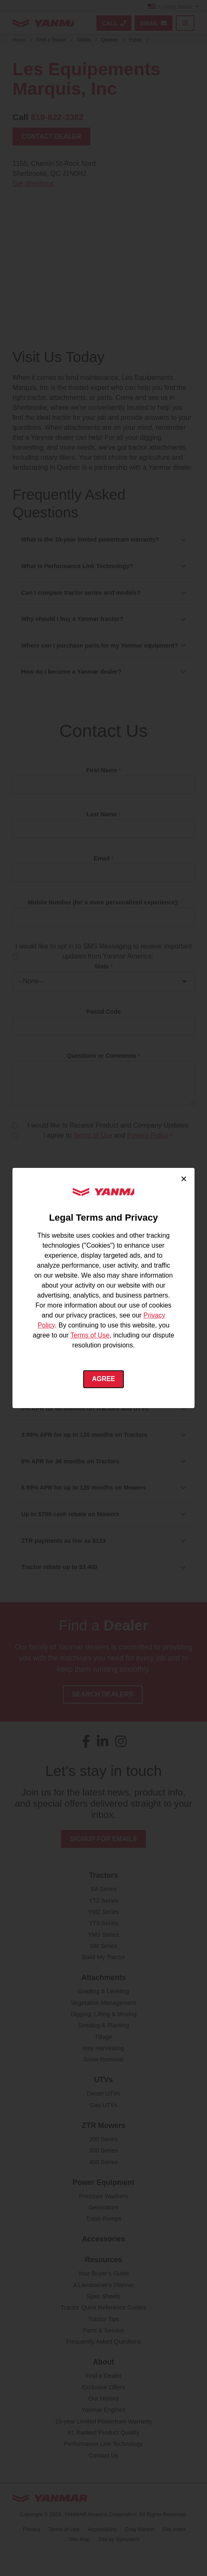 This screenshot has width=207, height=2576. I want to click on × [Close cookie consent], so click(184, 1179).